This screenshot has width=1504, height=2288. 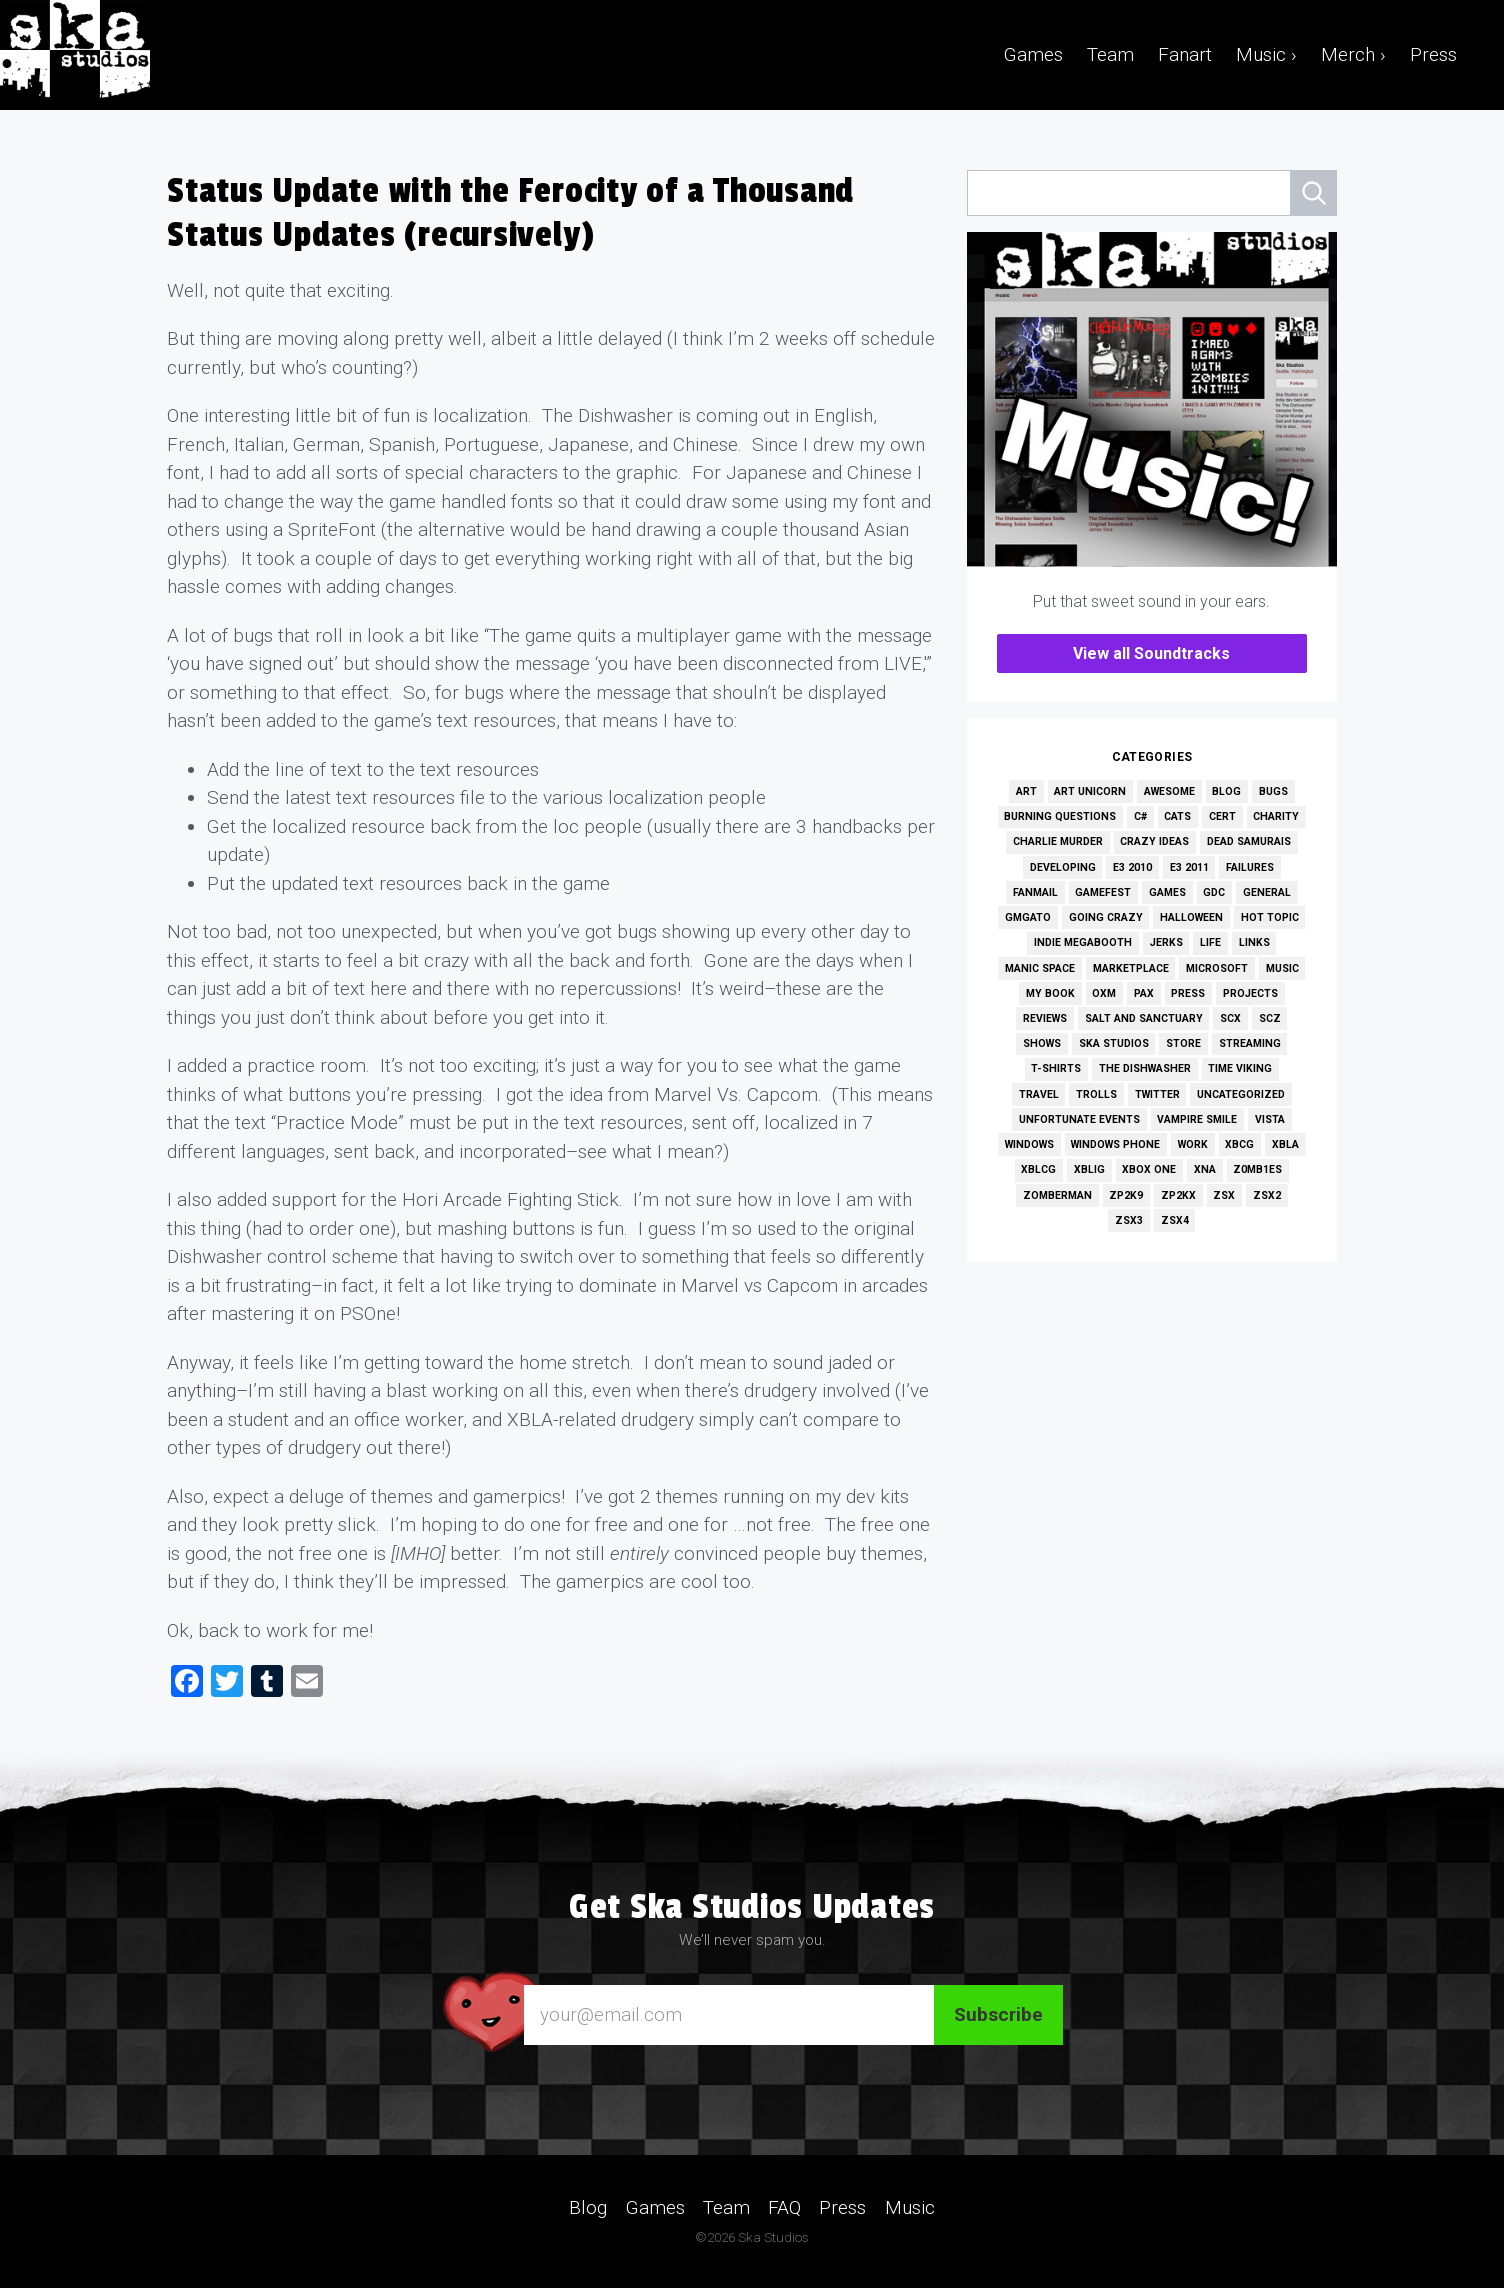 What do you see at coordinates (1151, 653) in the screenshot?
I see `View all Soundtracks` at bounding box center [1151, 653].